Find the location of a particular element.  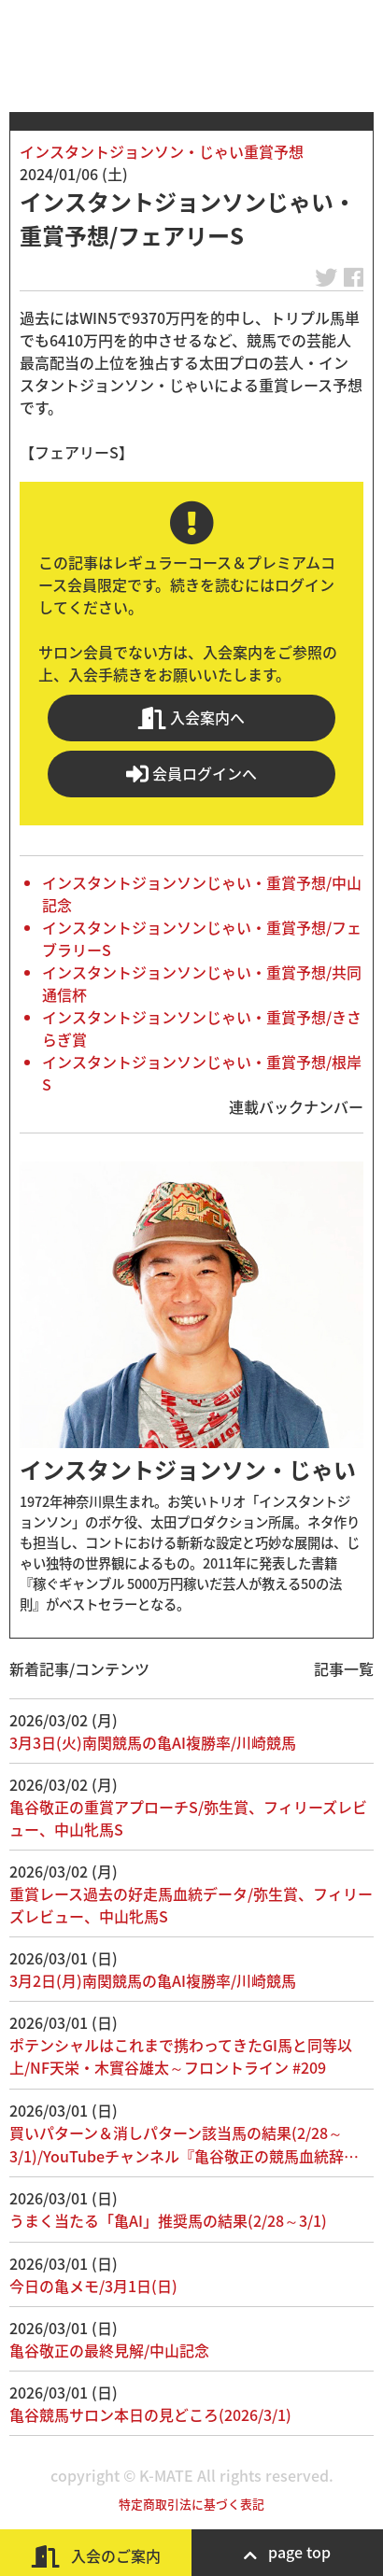

ポテンシャルはこれまで携わってきたGI馬と同等以上/NF天栄・木實谷雄太～フロントライン #209 is located at coordinates (180, 2056).